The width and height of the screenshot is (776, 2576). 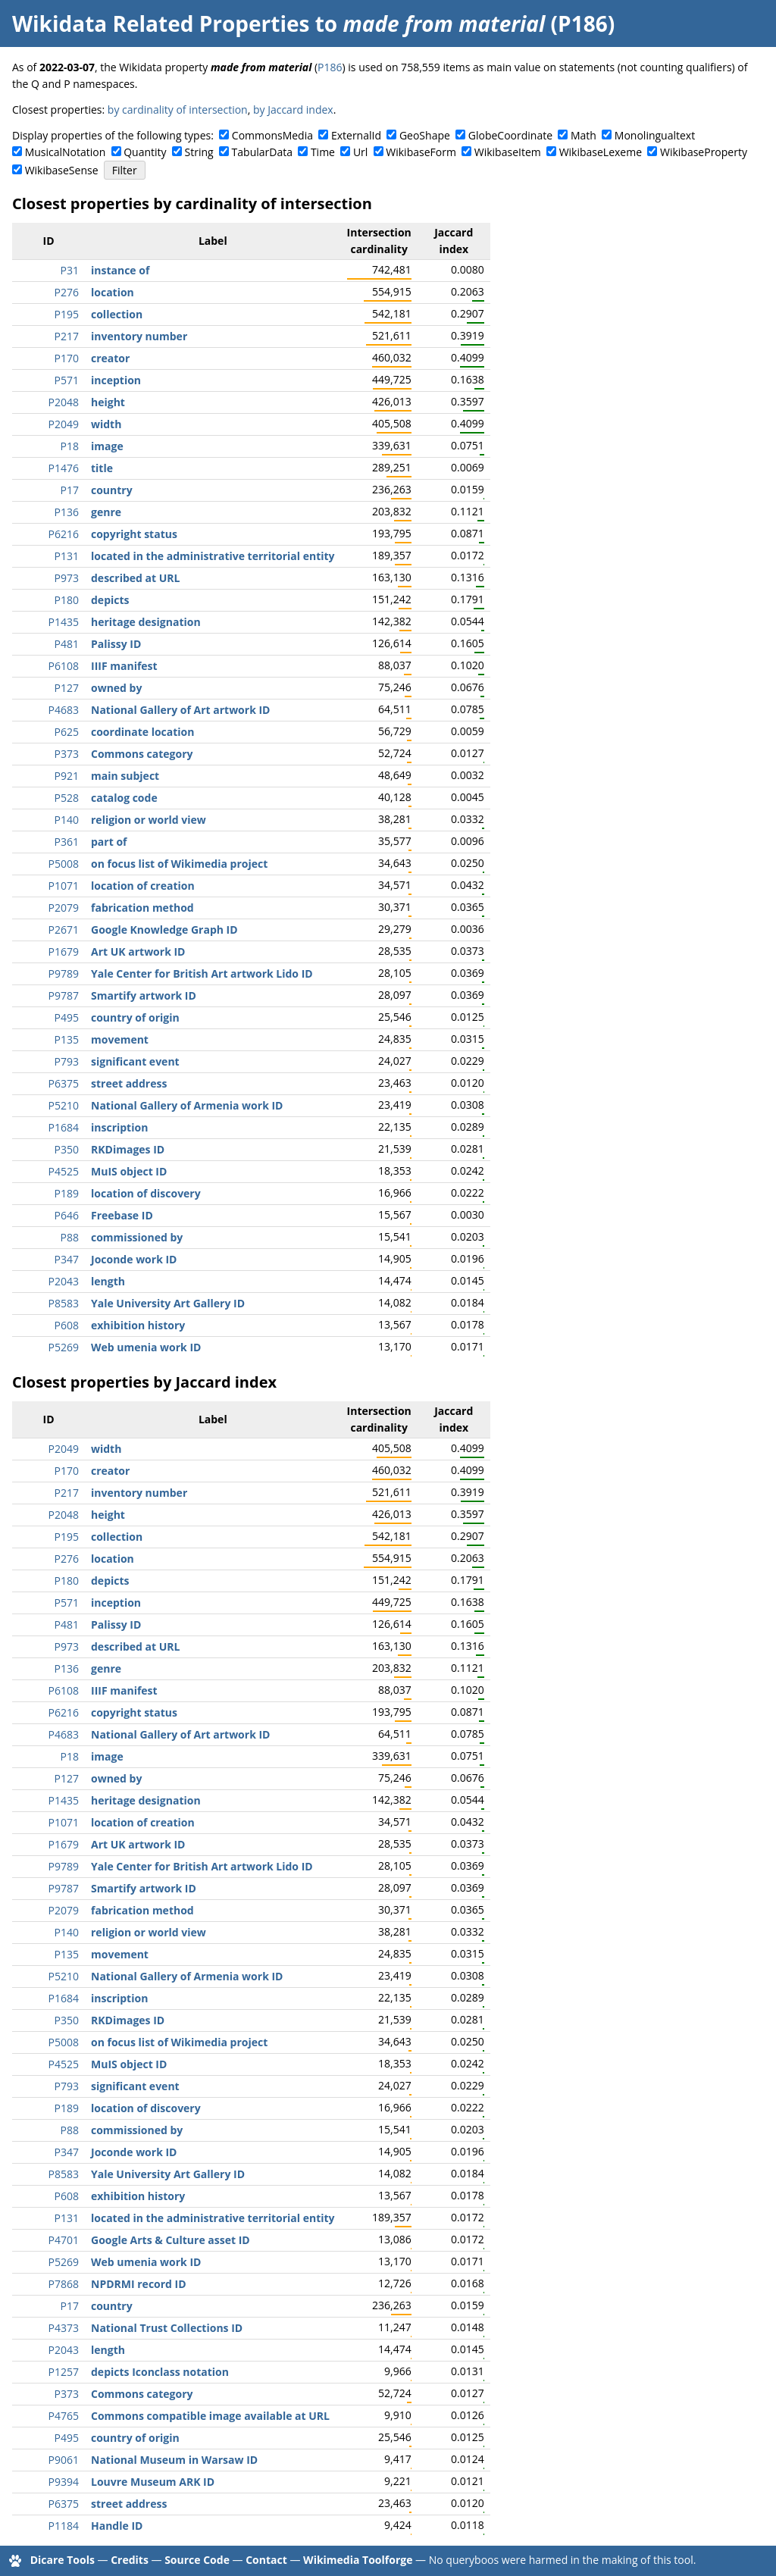 What do you see at coordinates (213, 556) in the screenshot?
I see `located in the administrative territorial entity` at bounding box center [213, 556].